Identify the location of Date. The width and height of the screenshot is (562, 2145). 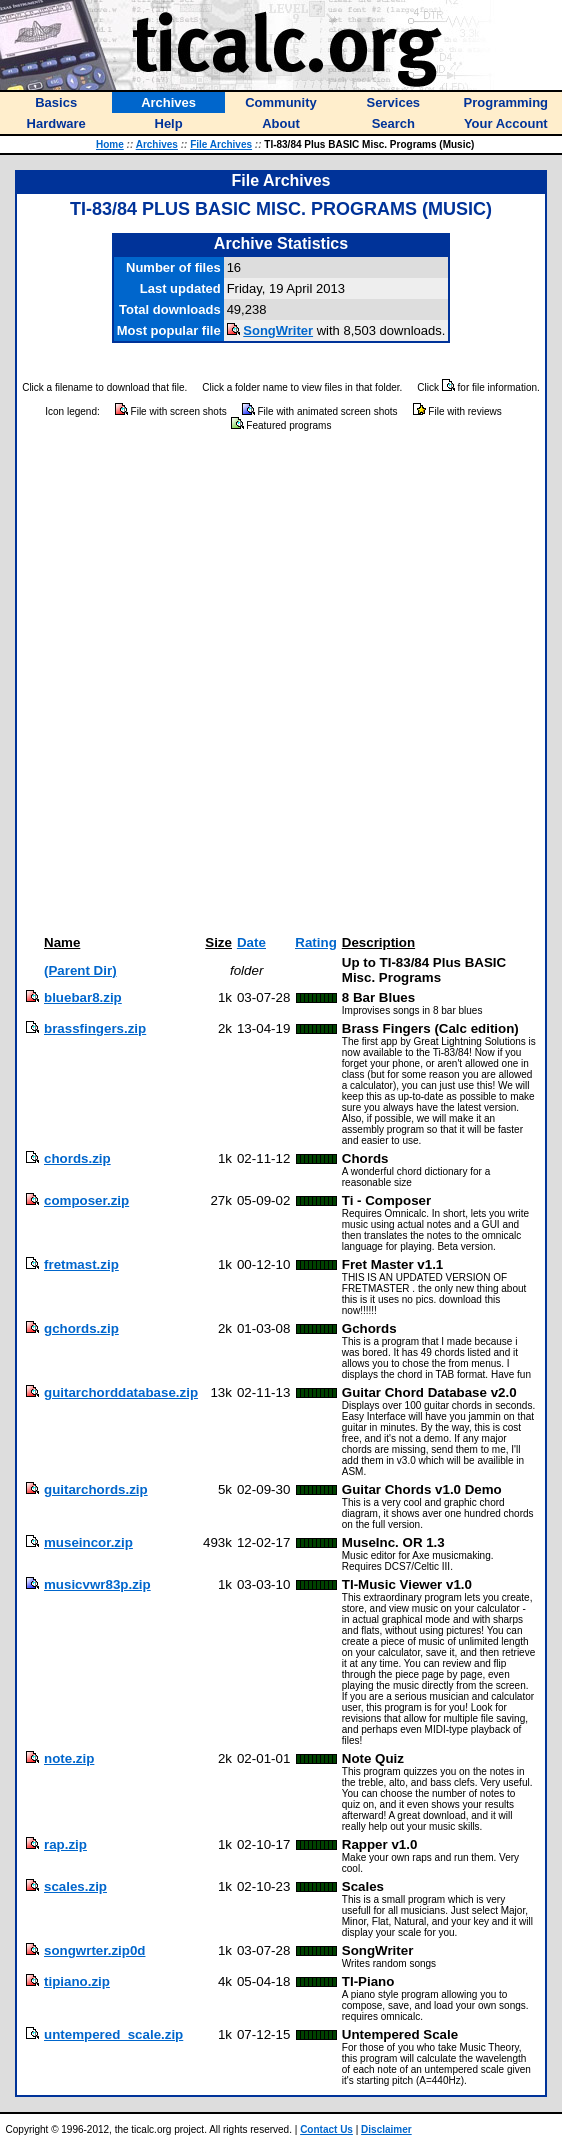
(251, 942).